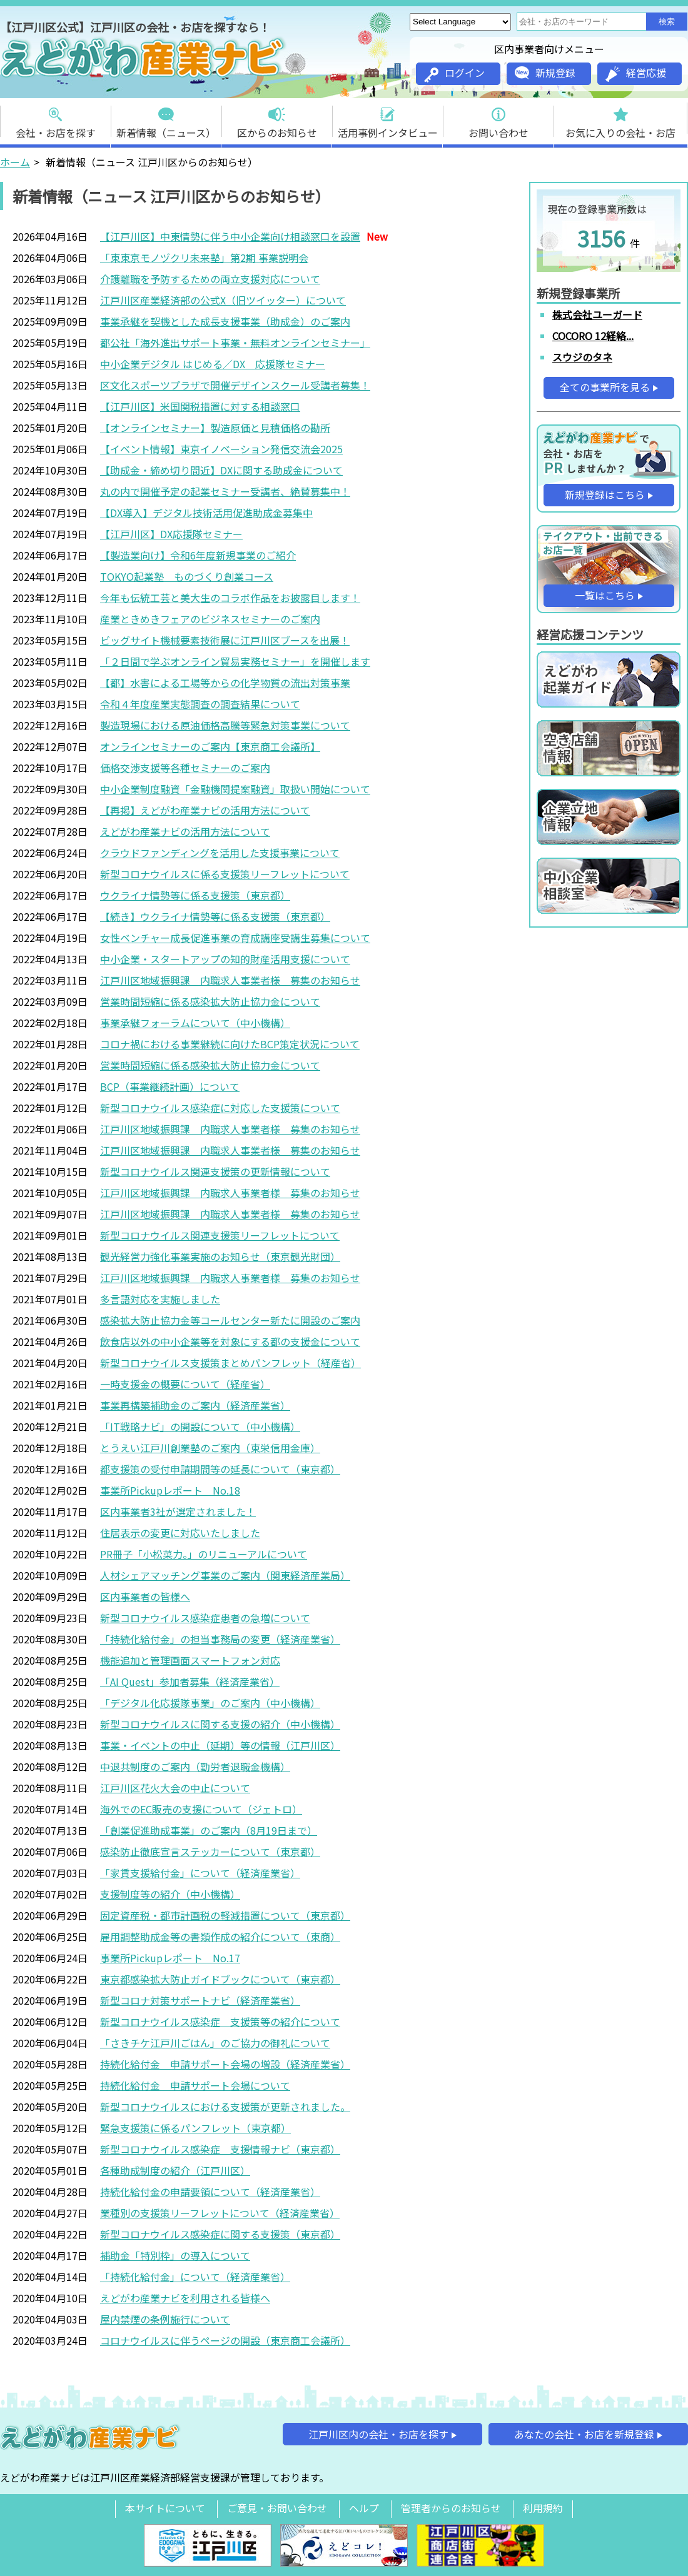  What do you see at coordinates (206, 512) in the screenshot?
I see `【DX導入】デジタル技術活用促進助成金募集中` at bounding box center [206, 512].